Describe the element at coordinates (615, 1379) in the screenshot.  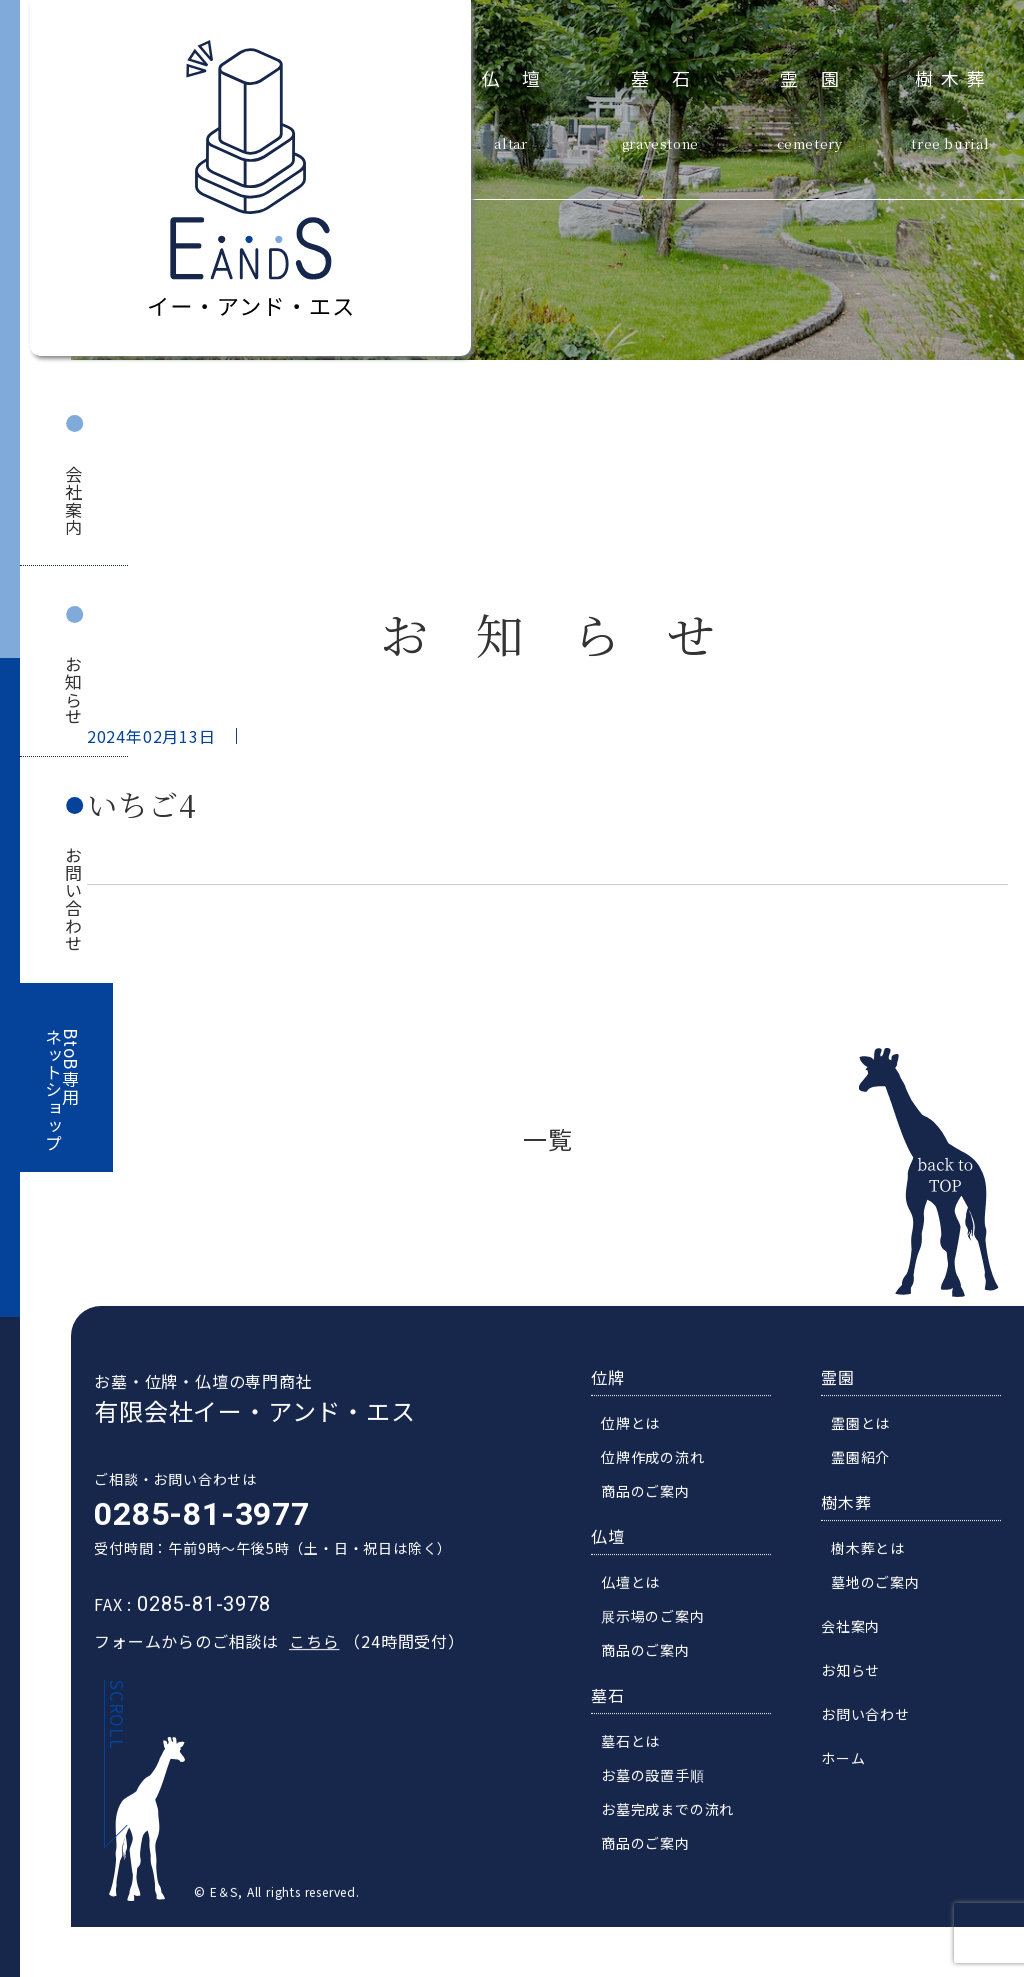
I see `位牌` at that location.